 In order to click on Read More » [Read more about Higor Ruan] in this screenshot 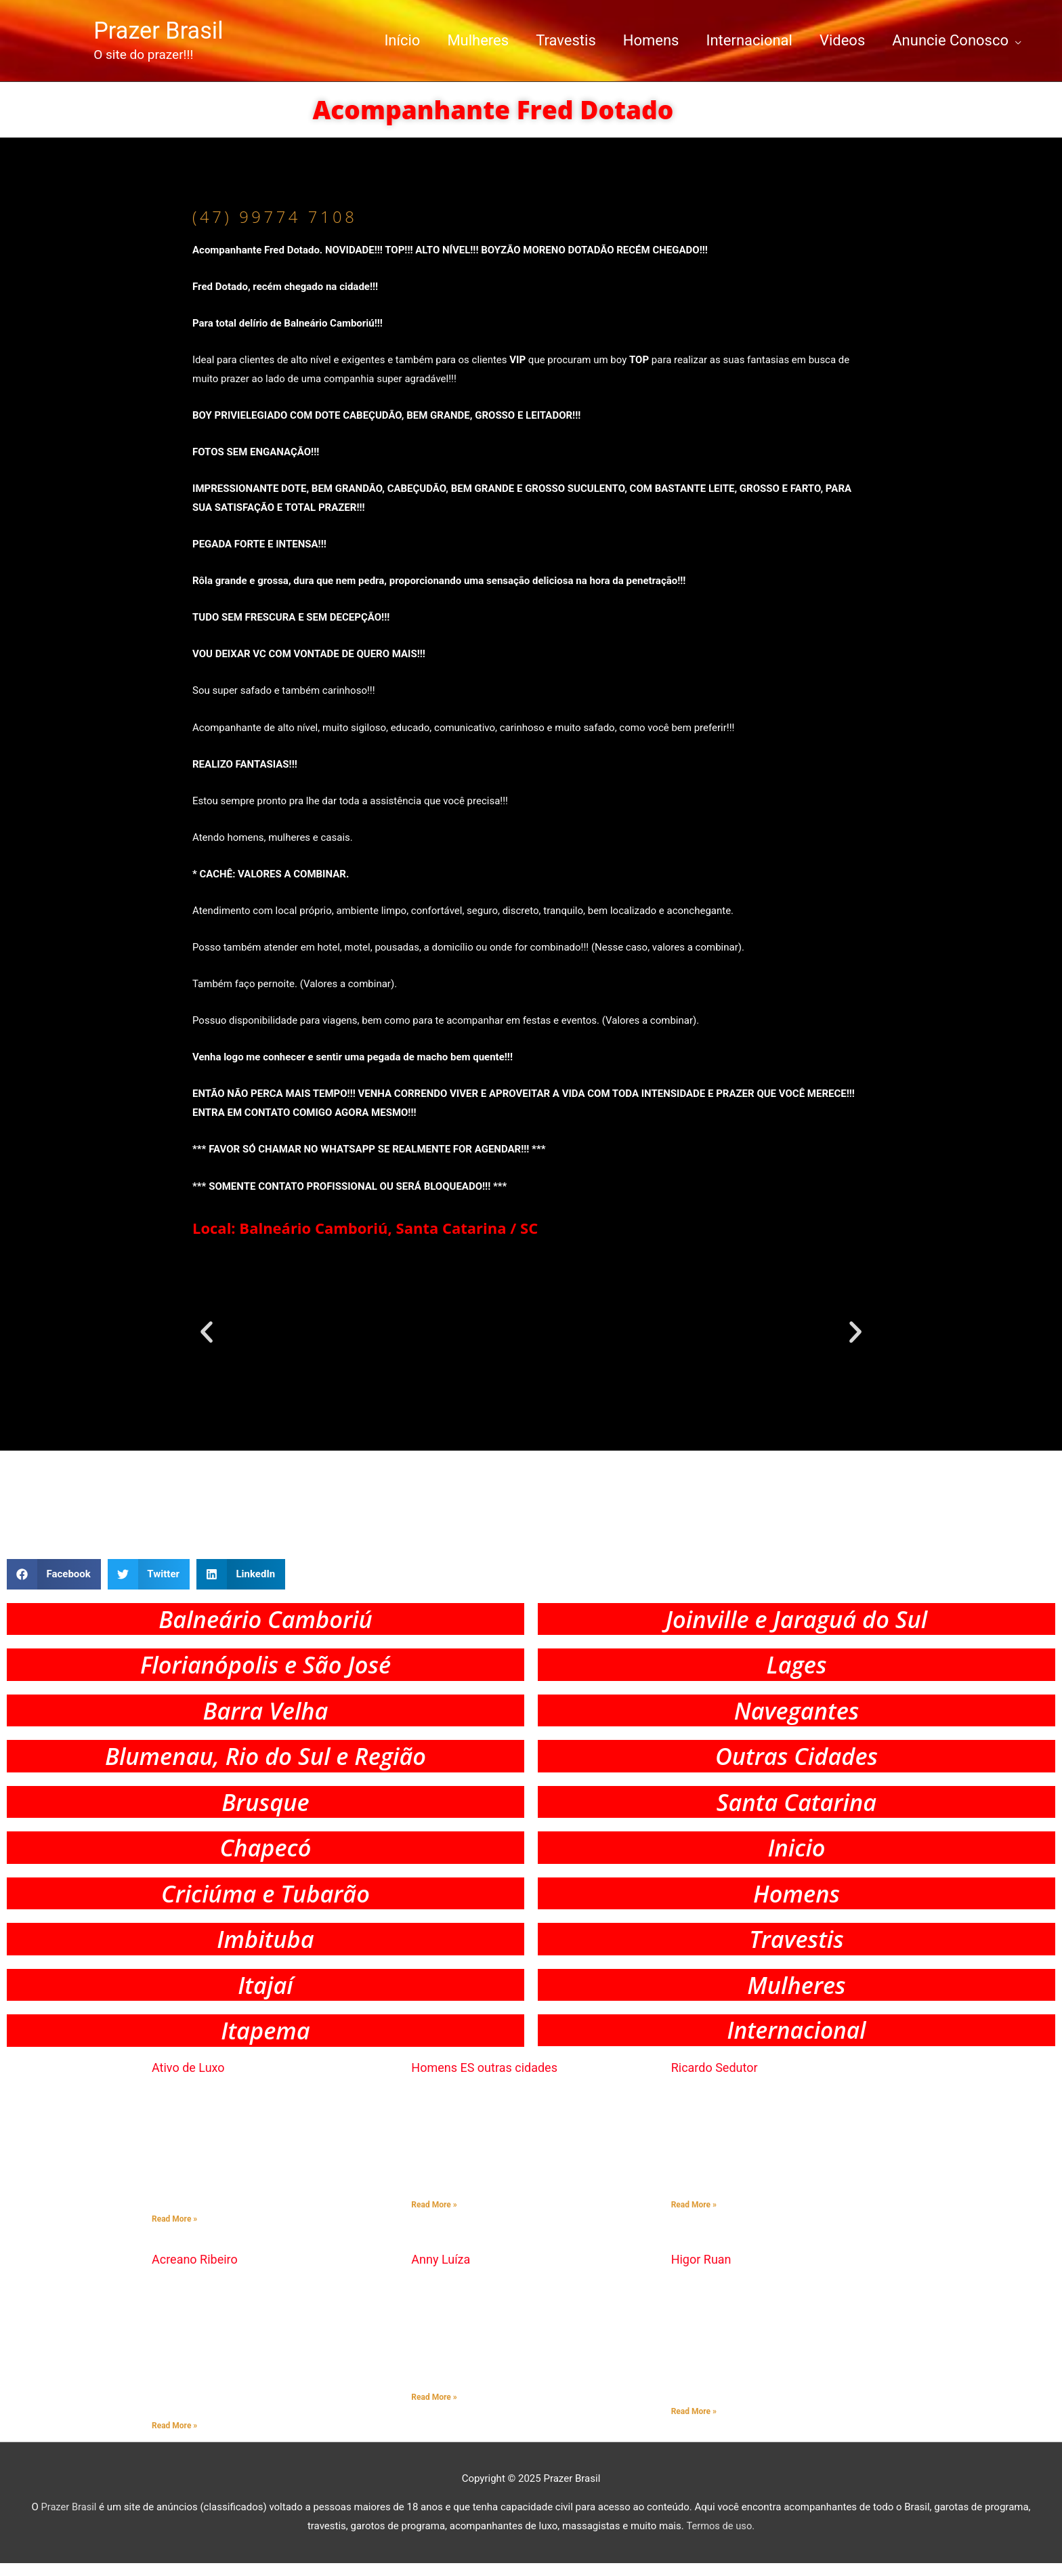, I will do `click(694, 2423)`.